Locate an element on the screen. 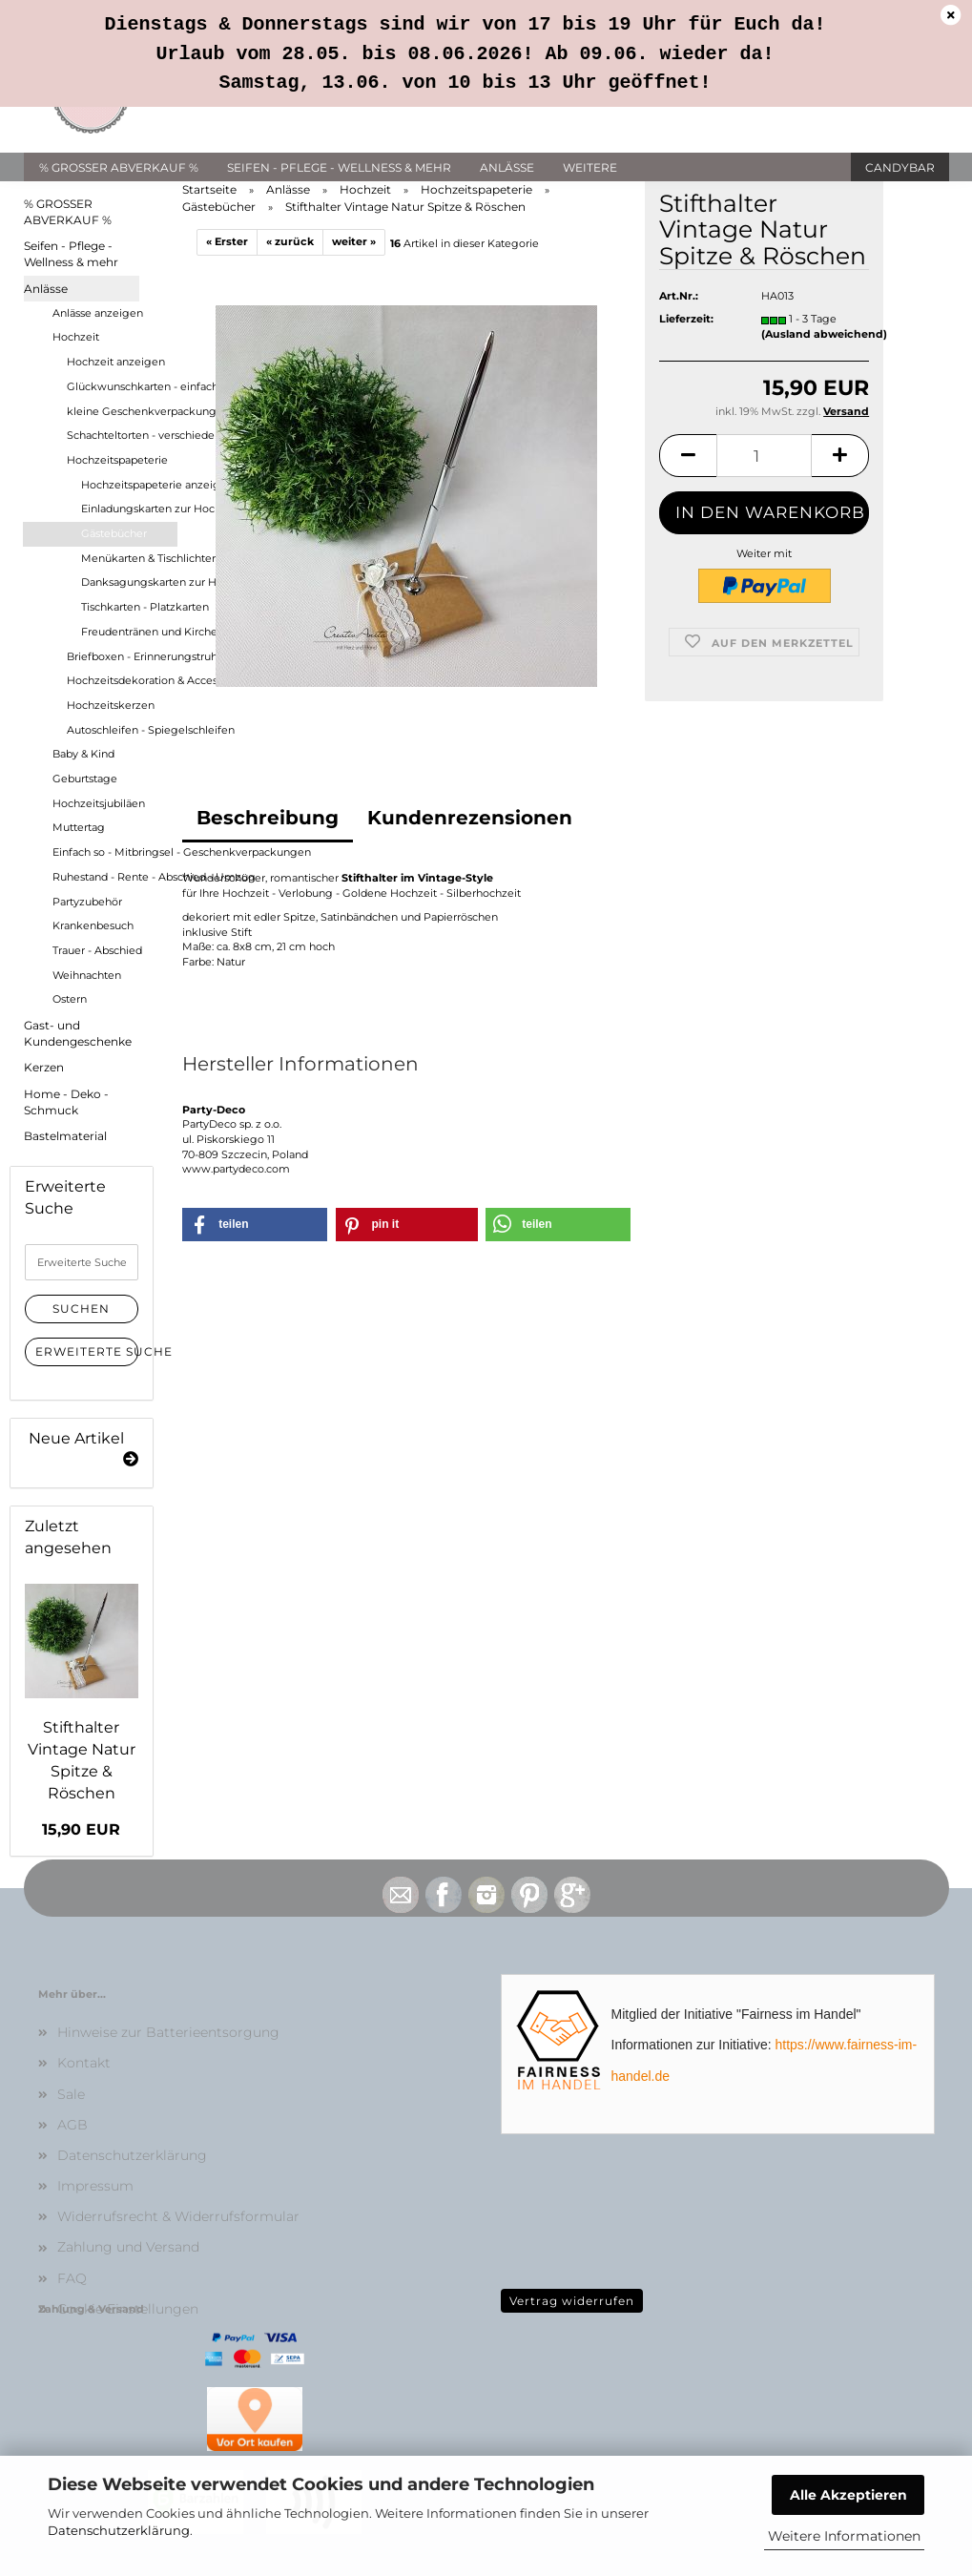 This screenshot has height=2576, width=972. FAQ is located at coordinates (72, 2278).